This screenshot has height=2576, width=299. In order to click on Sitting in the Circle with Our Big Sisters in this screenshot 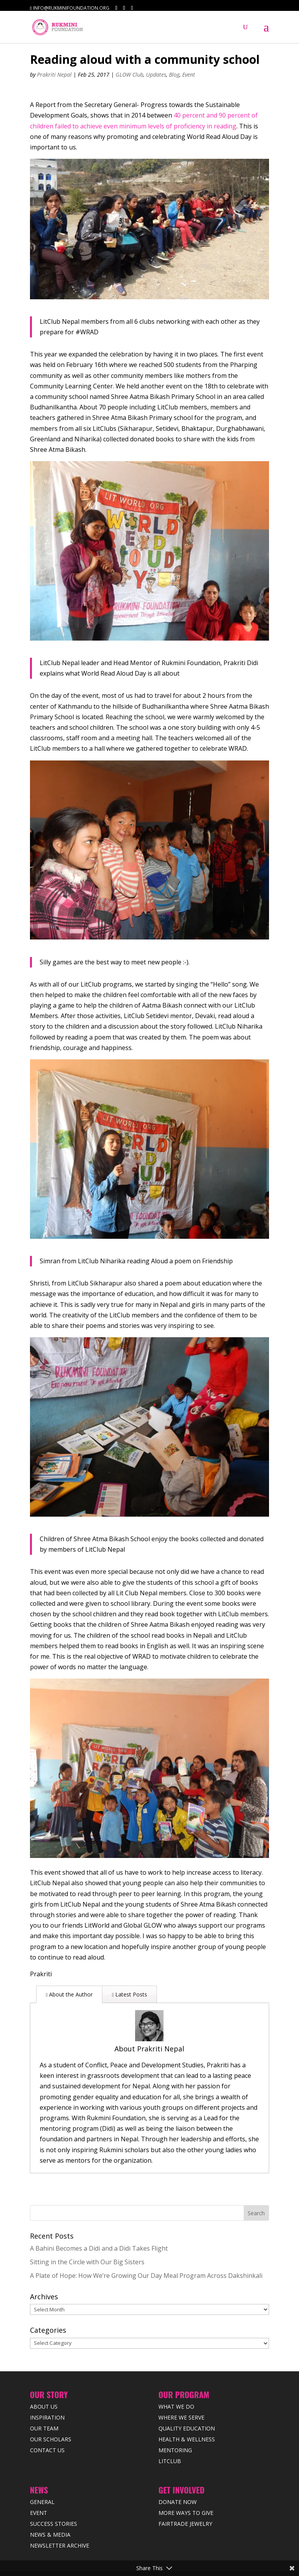, I will do `click(87, 2227)`.